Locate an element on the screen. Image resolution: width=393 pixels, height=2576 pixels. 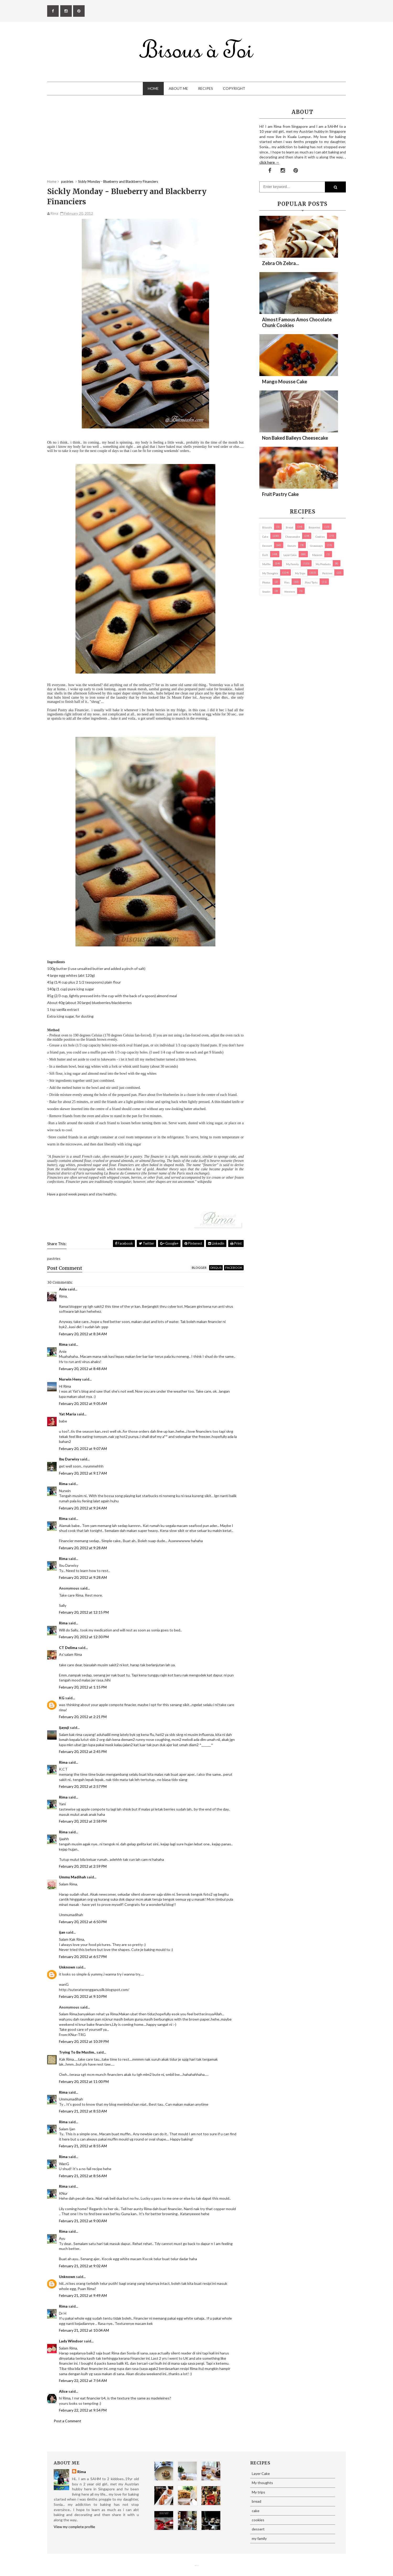
KG is located at coordinates (61, 1698).